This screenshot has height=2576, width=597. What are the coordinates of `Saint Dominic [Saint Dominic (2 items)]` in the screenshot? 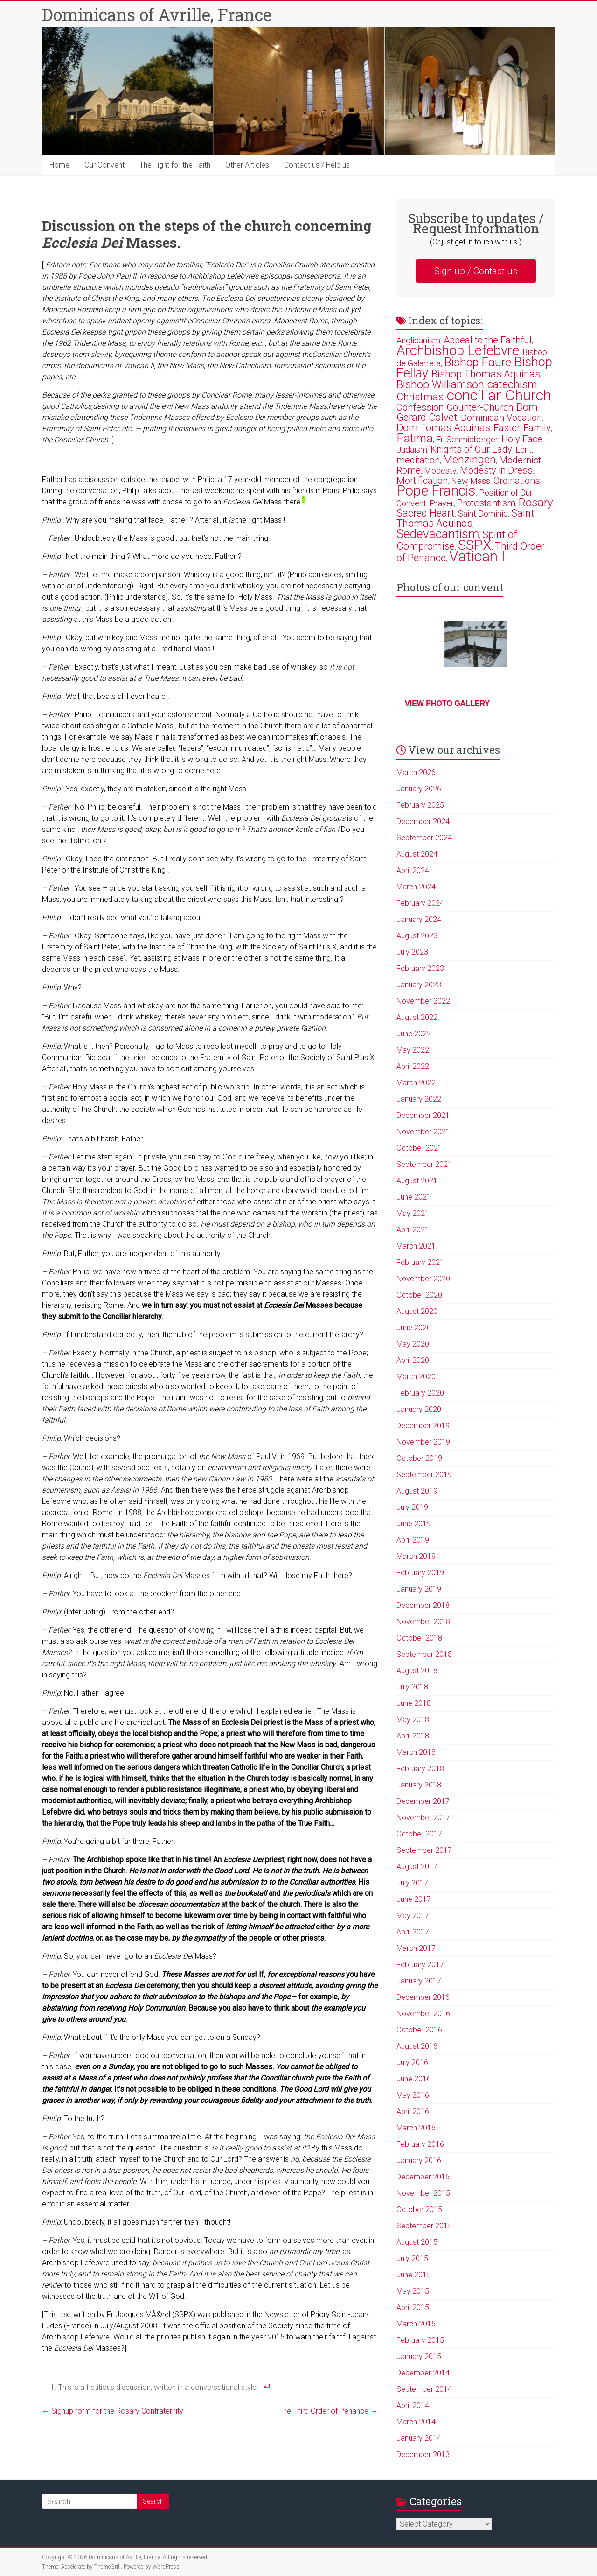 It's located at (483, 513).